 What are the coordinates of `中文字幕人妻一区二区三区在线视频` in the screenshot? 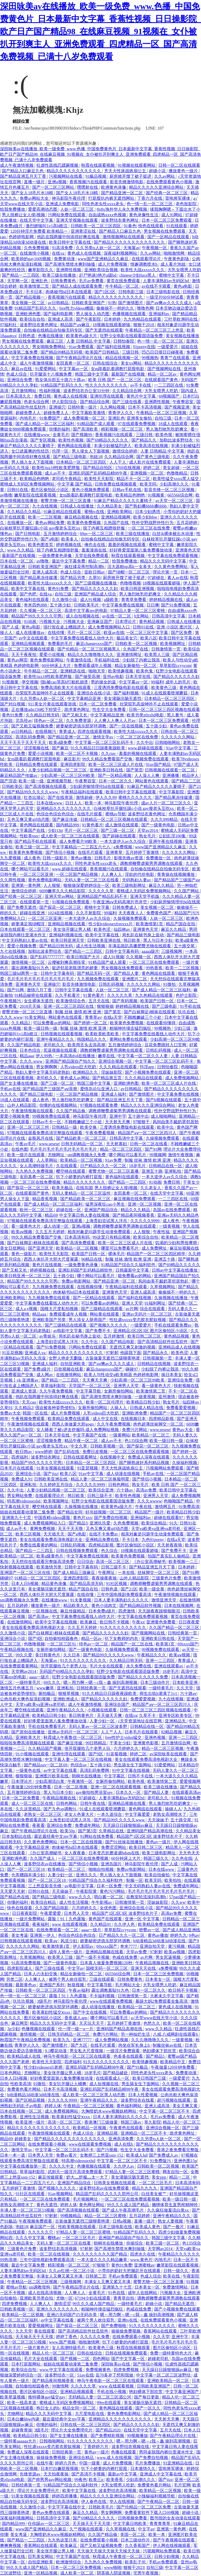 It's located at (79, 1759).